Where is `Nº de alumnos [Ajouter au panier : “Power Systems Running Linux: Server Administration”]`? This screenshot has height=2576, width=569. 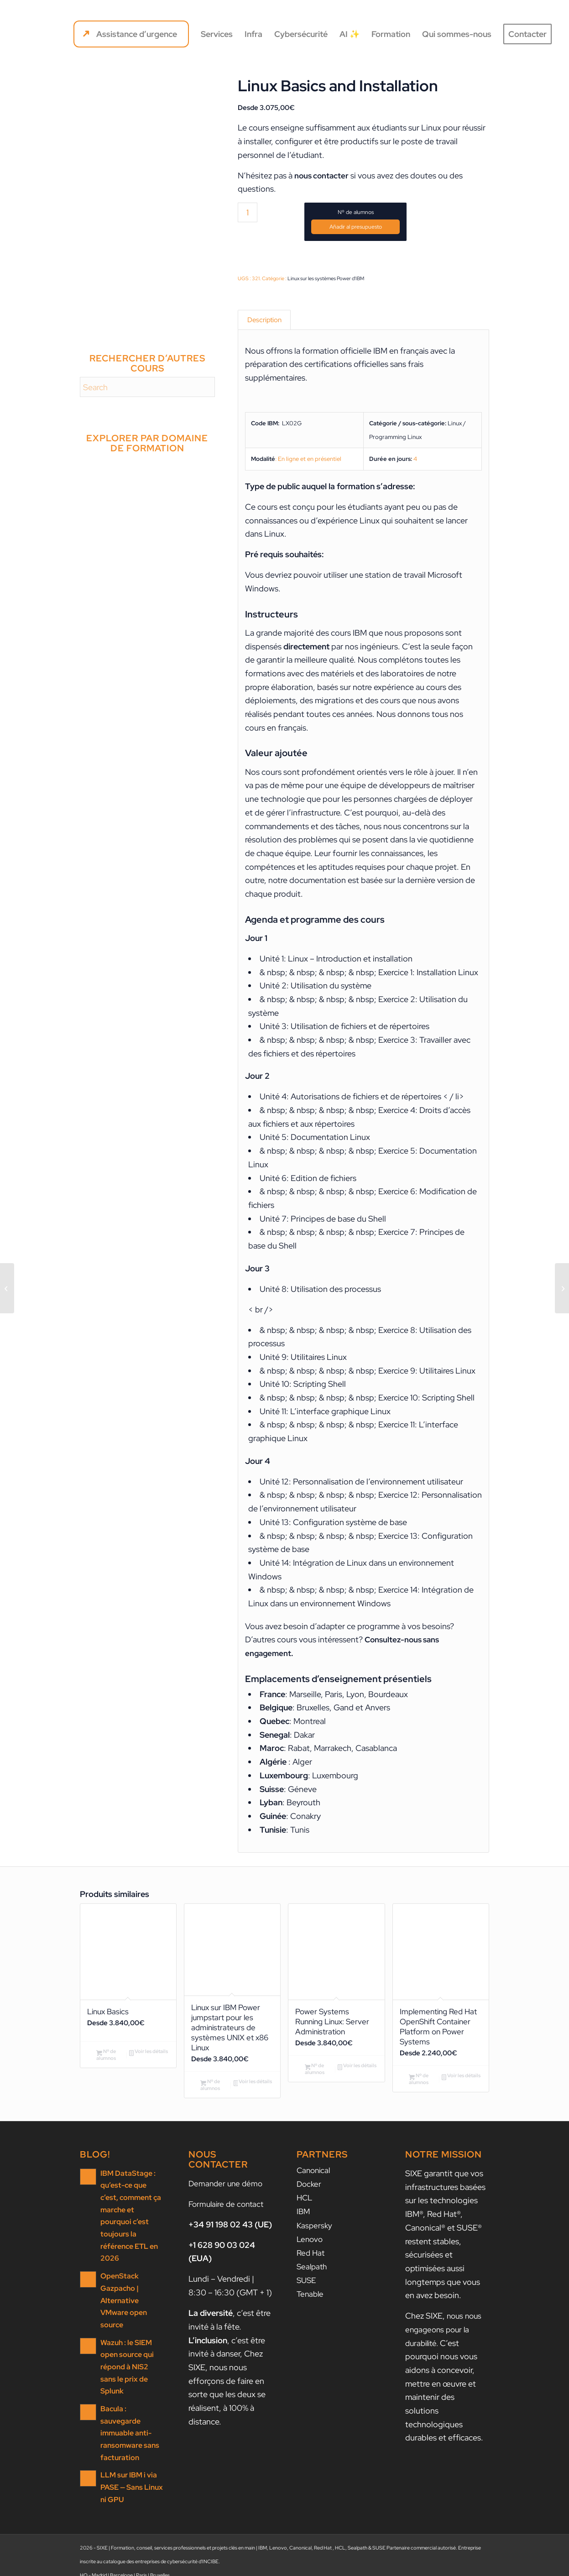
Nº de alumnos [Ajouter au panier : “Power Systems Running Linux: Server Administration”] is located at coordinates (314, 2075).